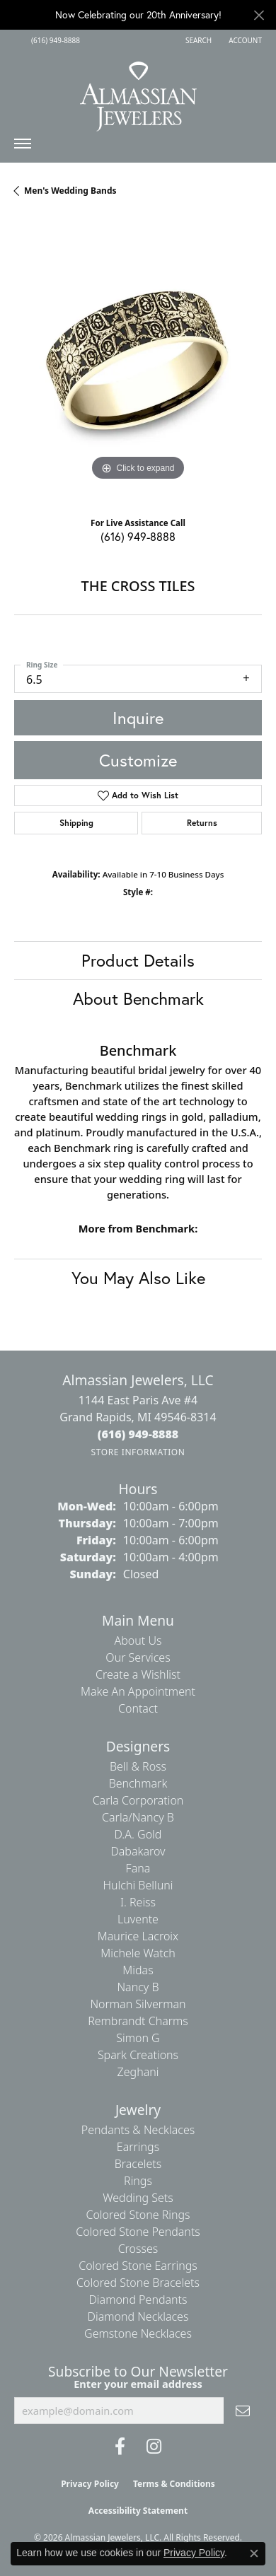 The height and width of the screenshot is (2576, 276). Describe the element at coordinates (138, 760) in the screenshot. I see `Customize [button]` at that location.